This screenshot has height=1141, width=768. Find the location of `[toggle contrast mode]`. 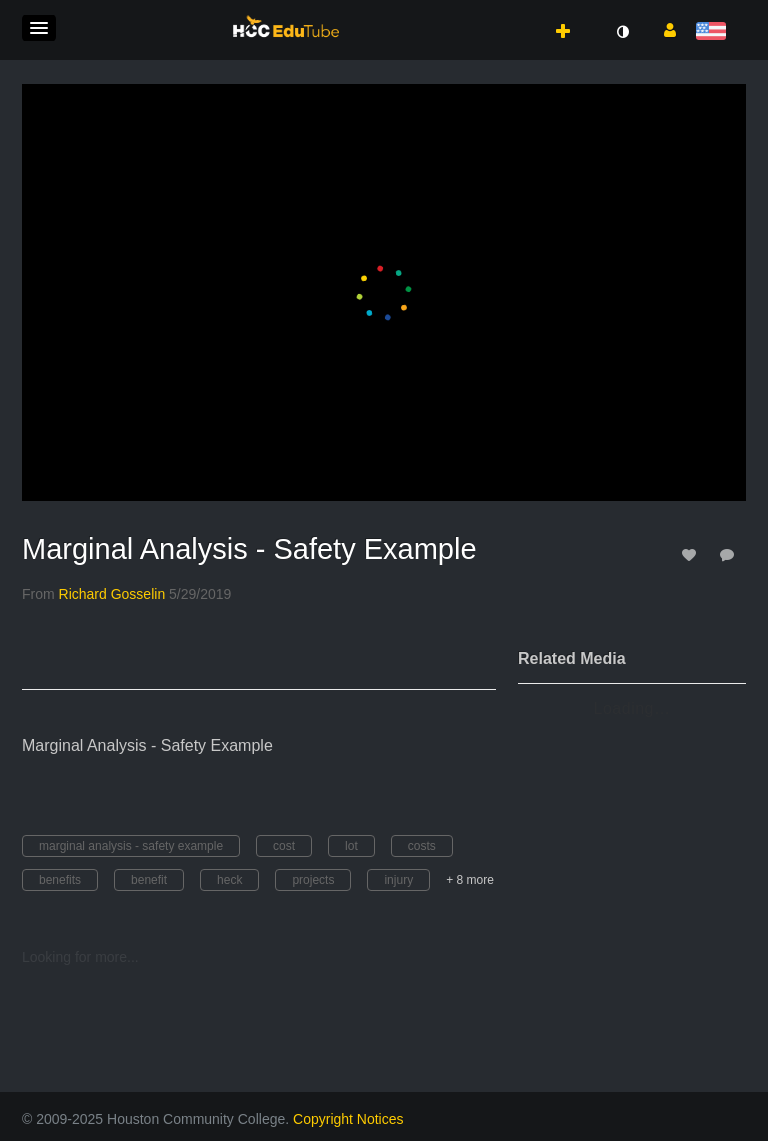

[toggle contrast mode] is located at coordinates (622, 32).